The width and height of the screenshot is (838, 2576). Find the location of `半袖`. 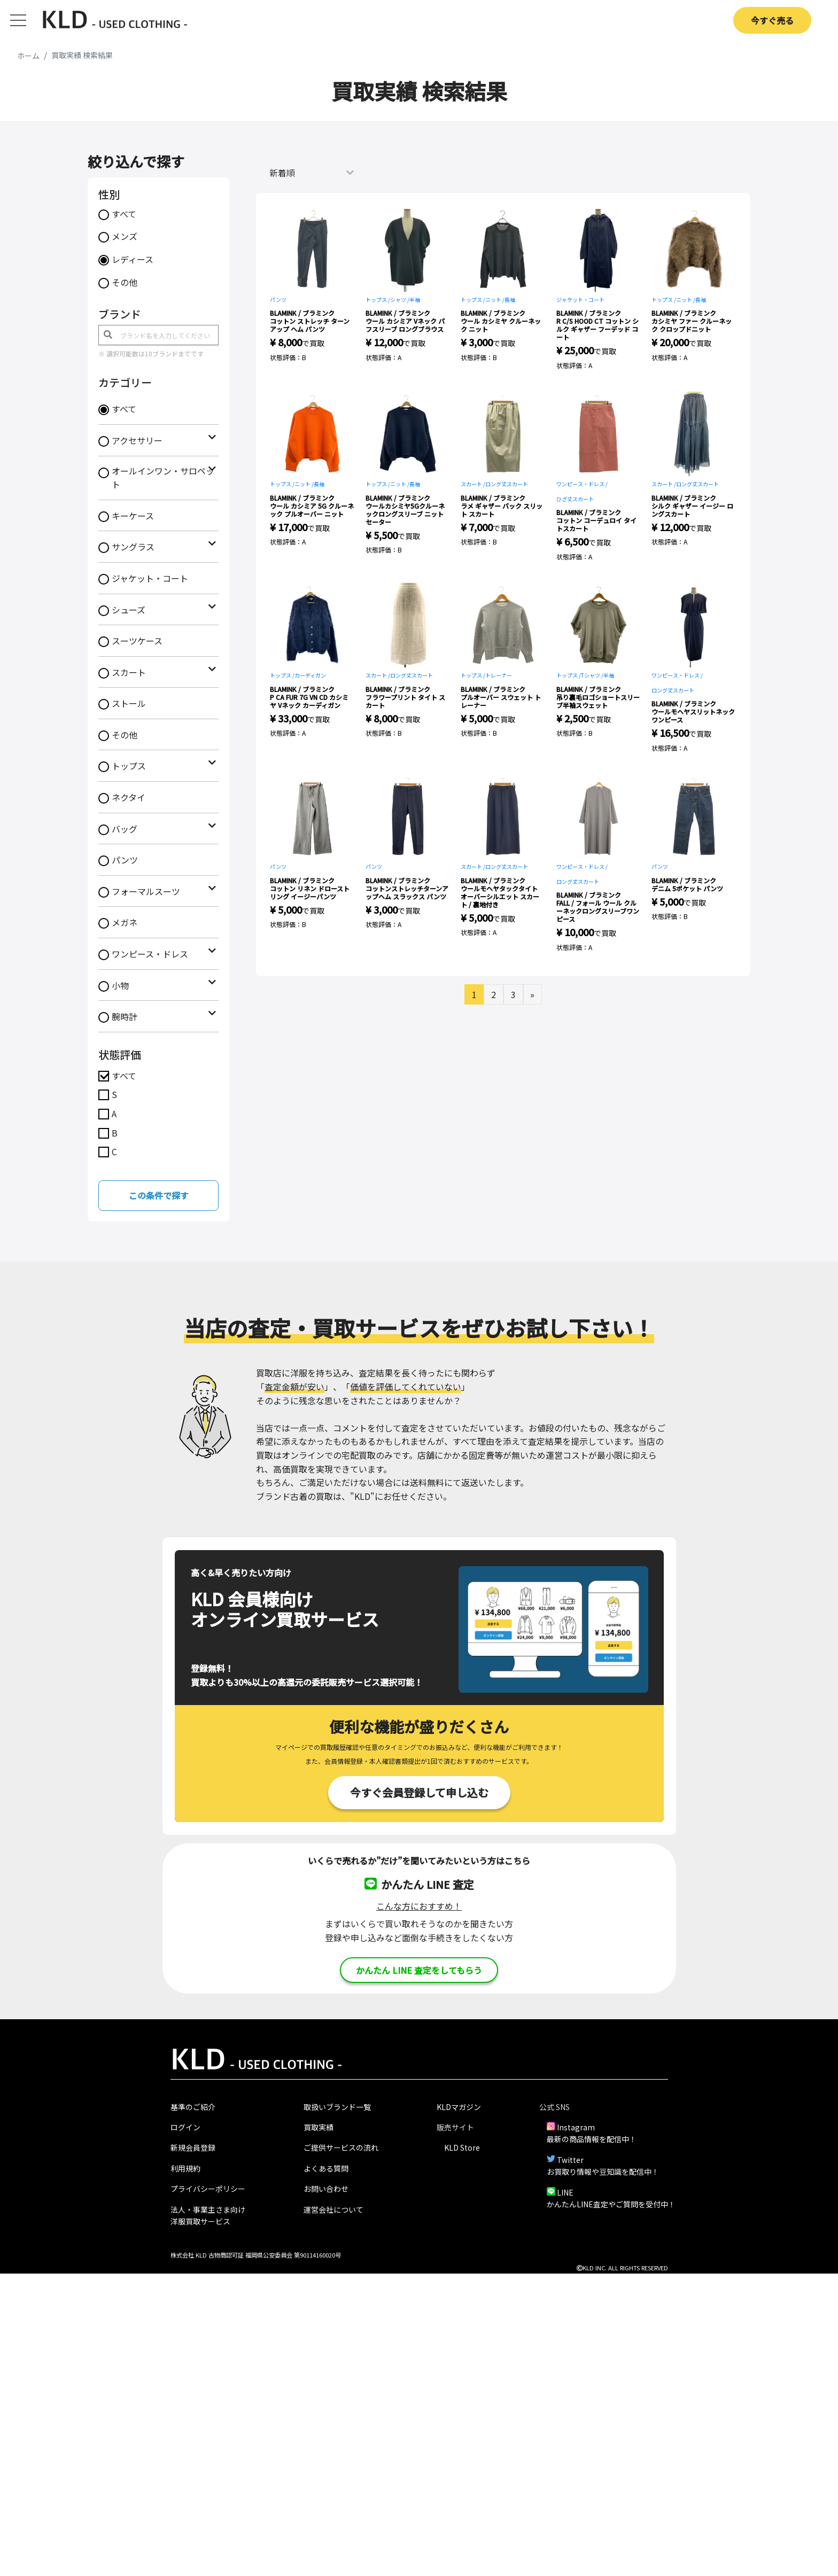

半袖 is located at coordinates (414, 299).